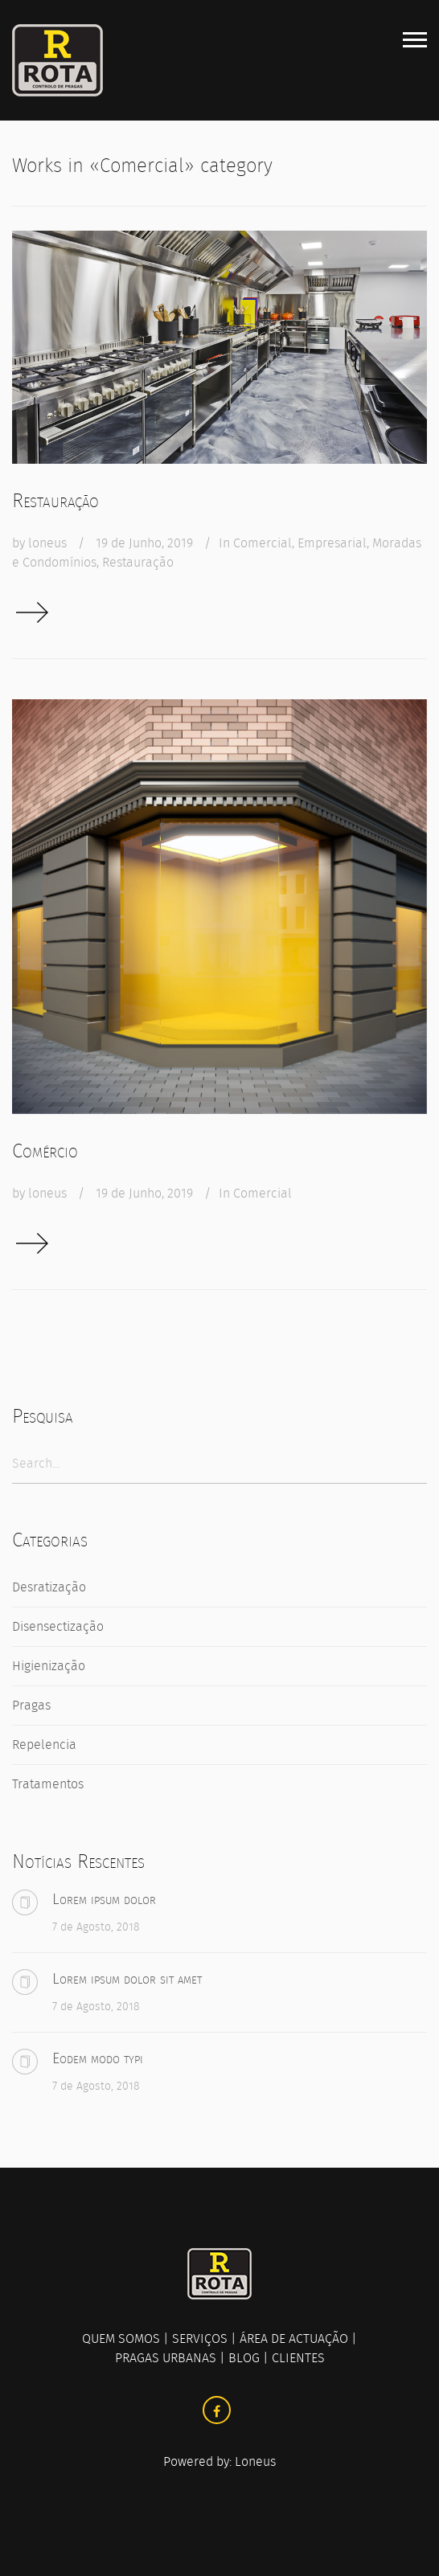 The height and width of the screenshot is (2576, 439). Describe the element at coordinates (332, 543) in the screenshot. I see `Empresarial` at that location.